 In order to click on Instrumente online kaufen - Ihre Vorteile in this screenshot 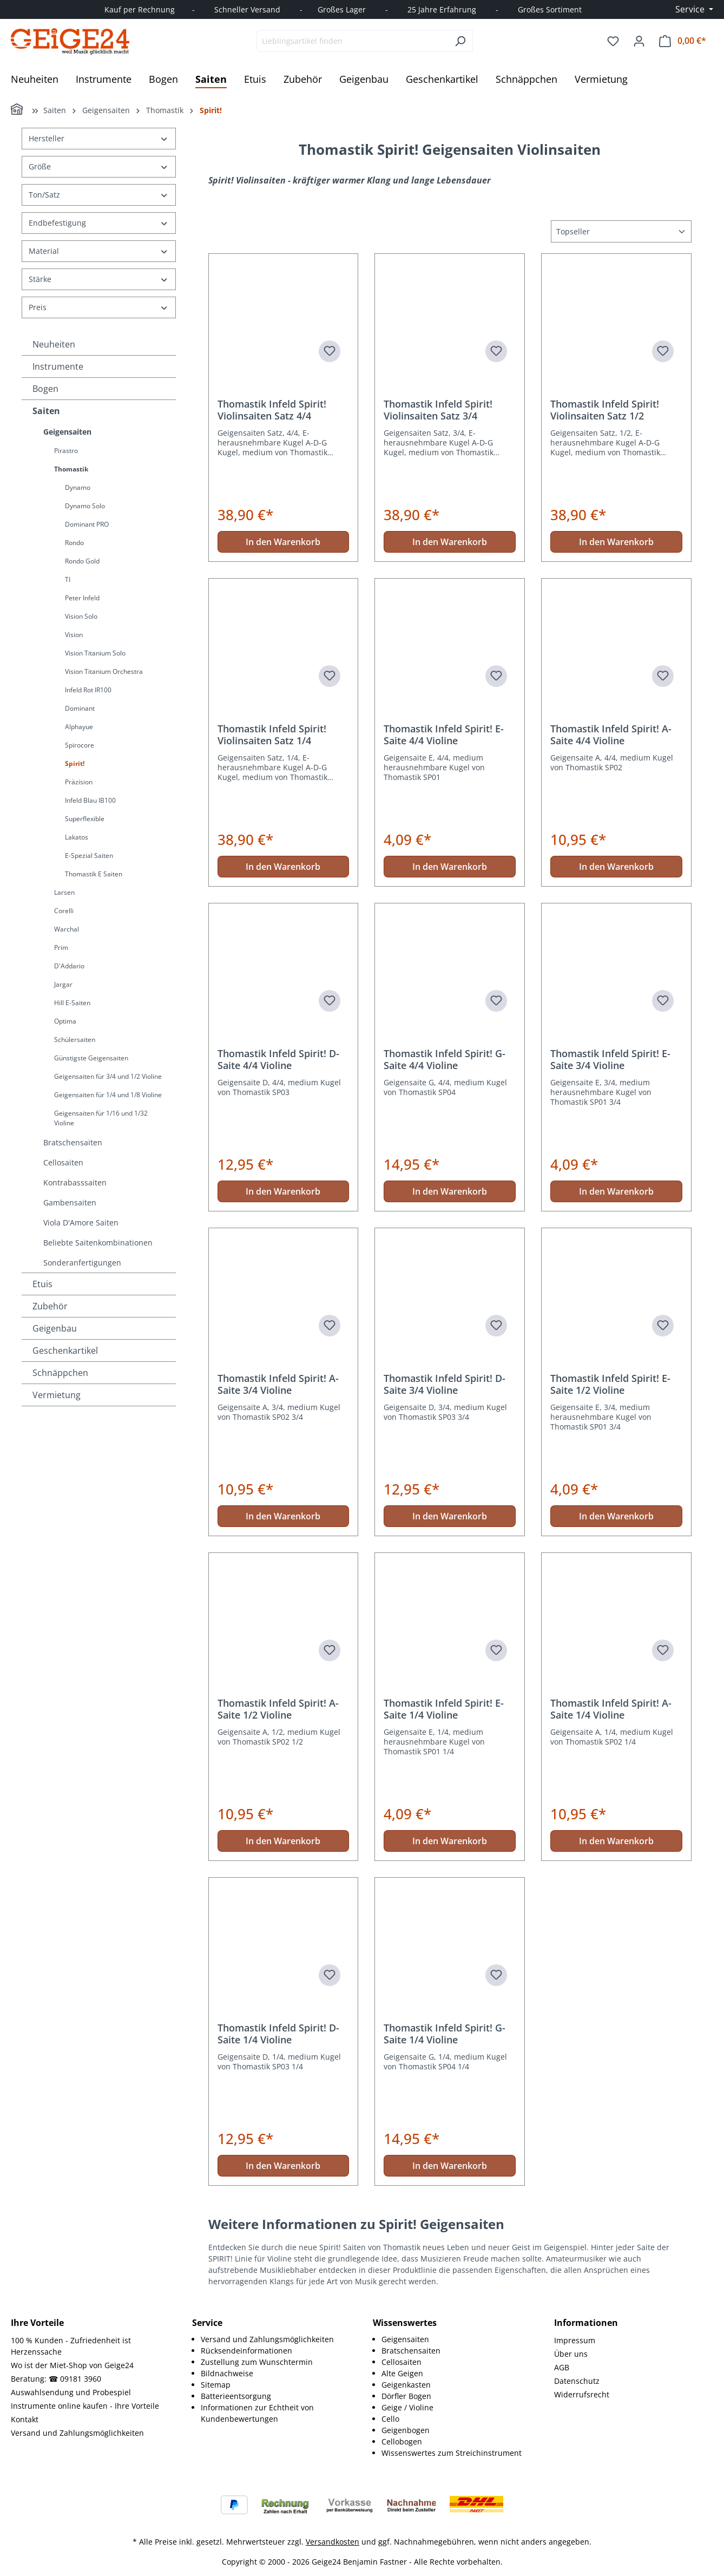, I will do `click(85, 2406)`.